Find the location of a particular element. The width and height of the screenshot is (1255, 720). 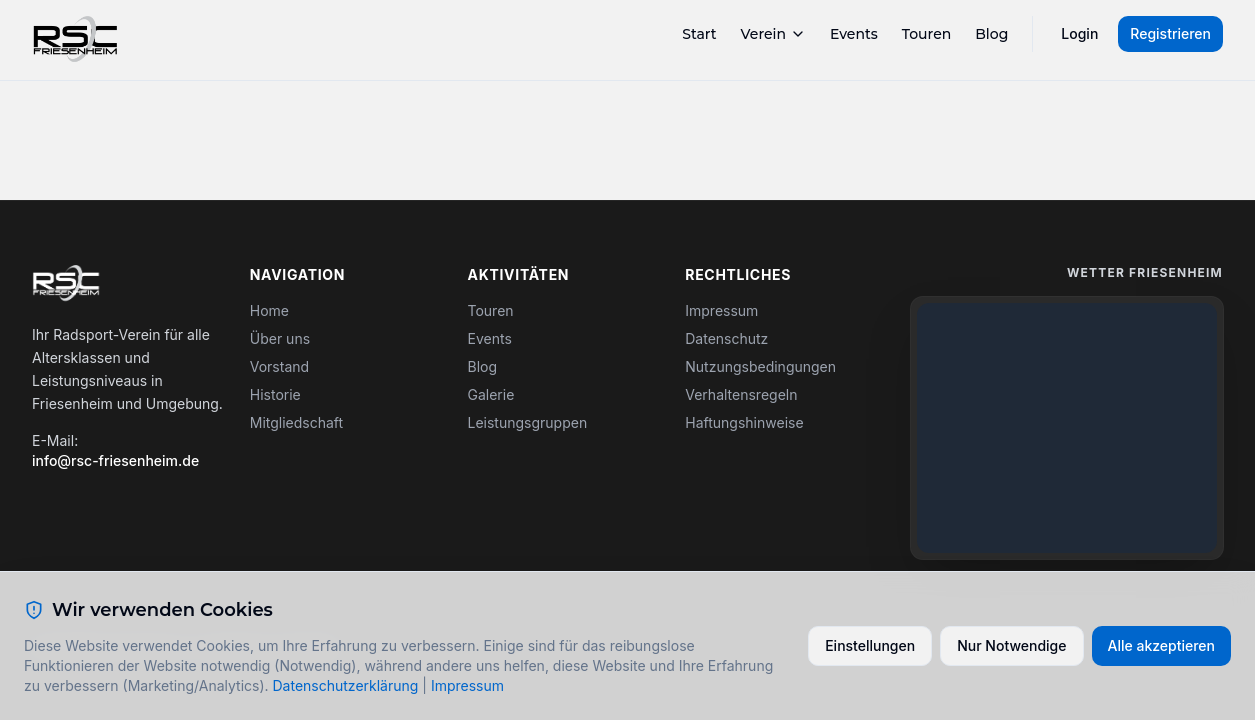

info@rsc-friesenheim.de is located at coordinates (115, 460).